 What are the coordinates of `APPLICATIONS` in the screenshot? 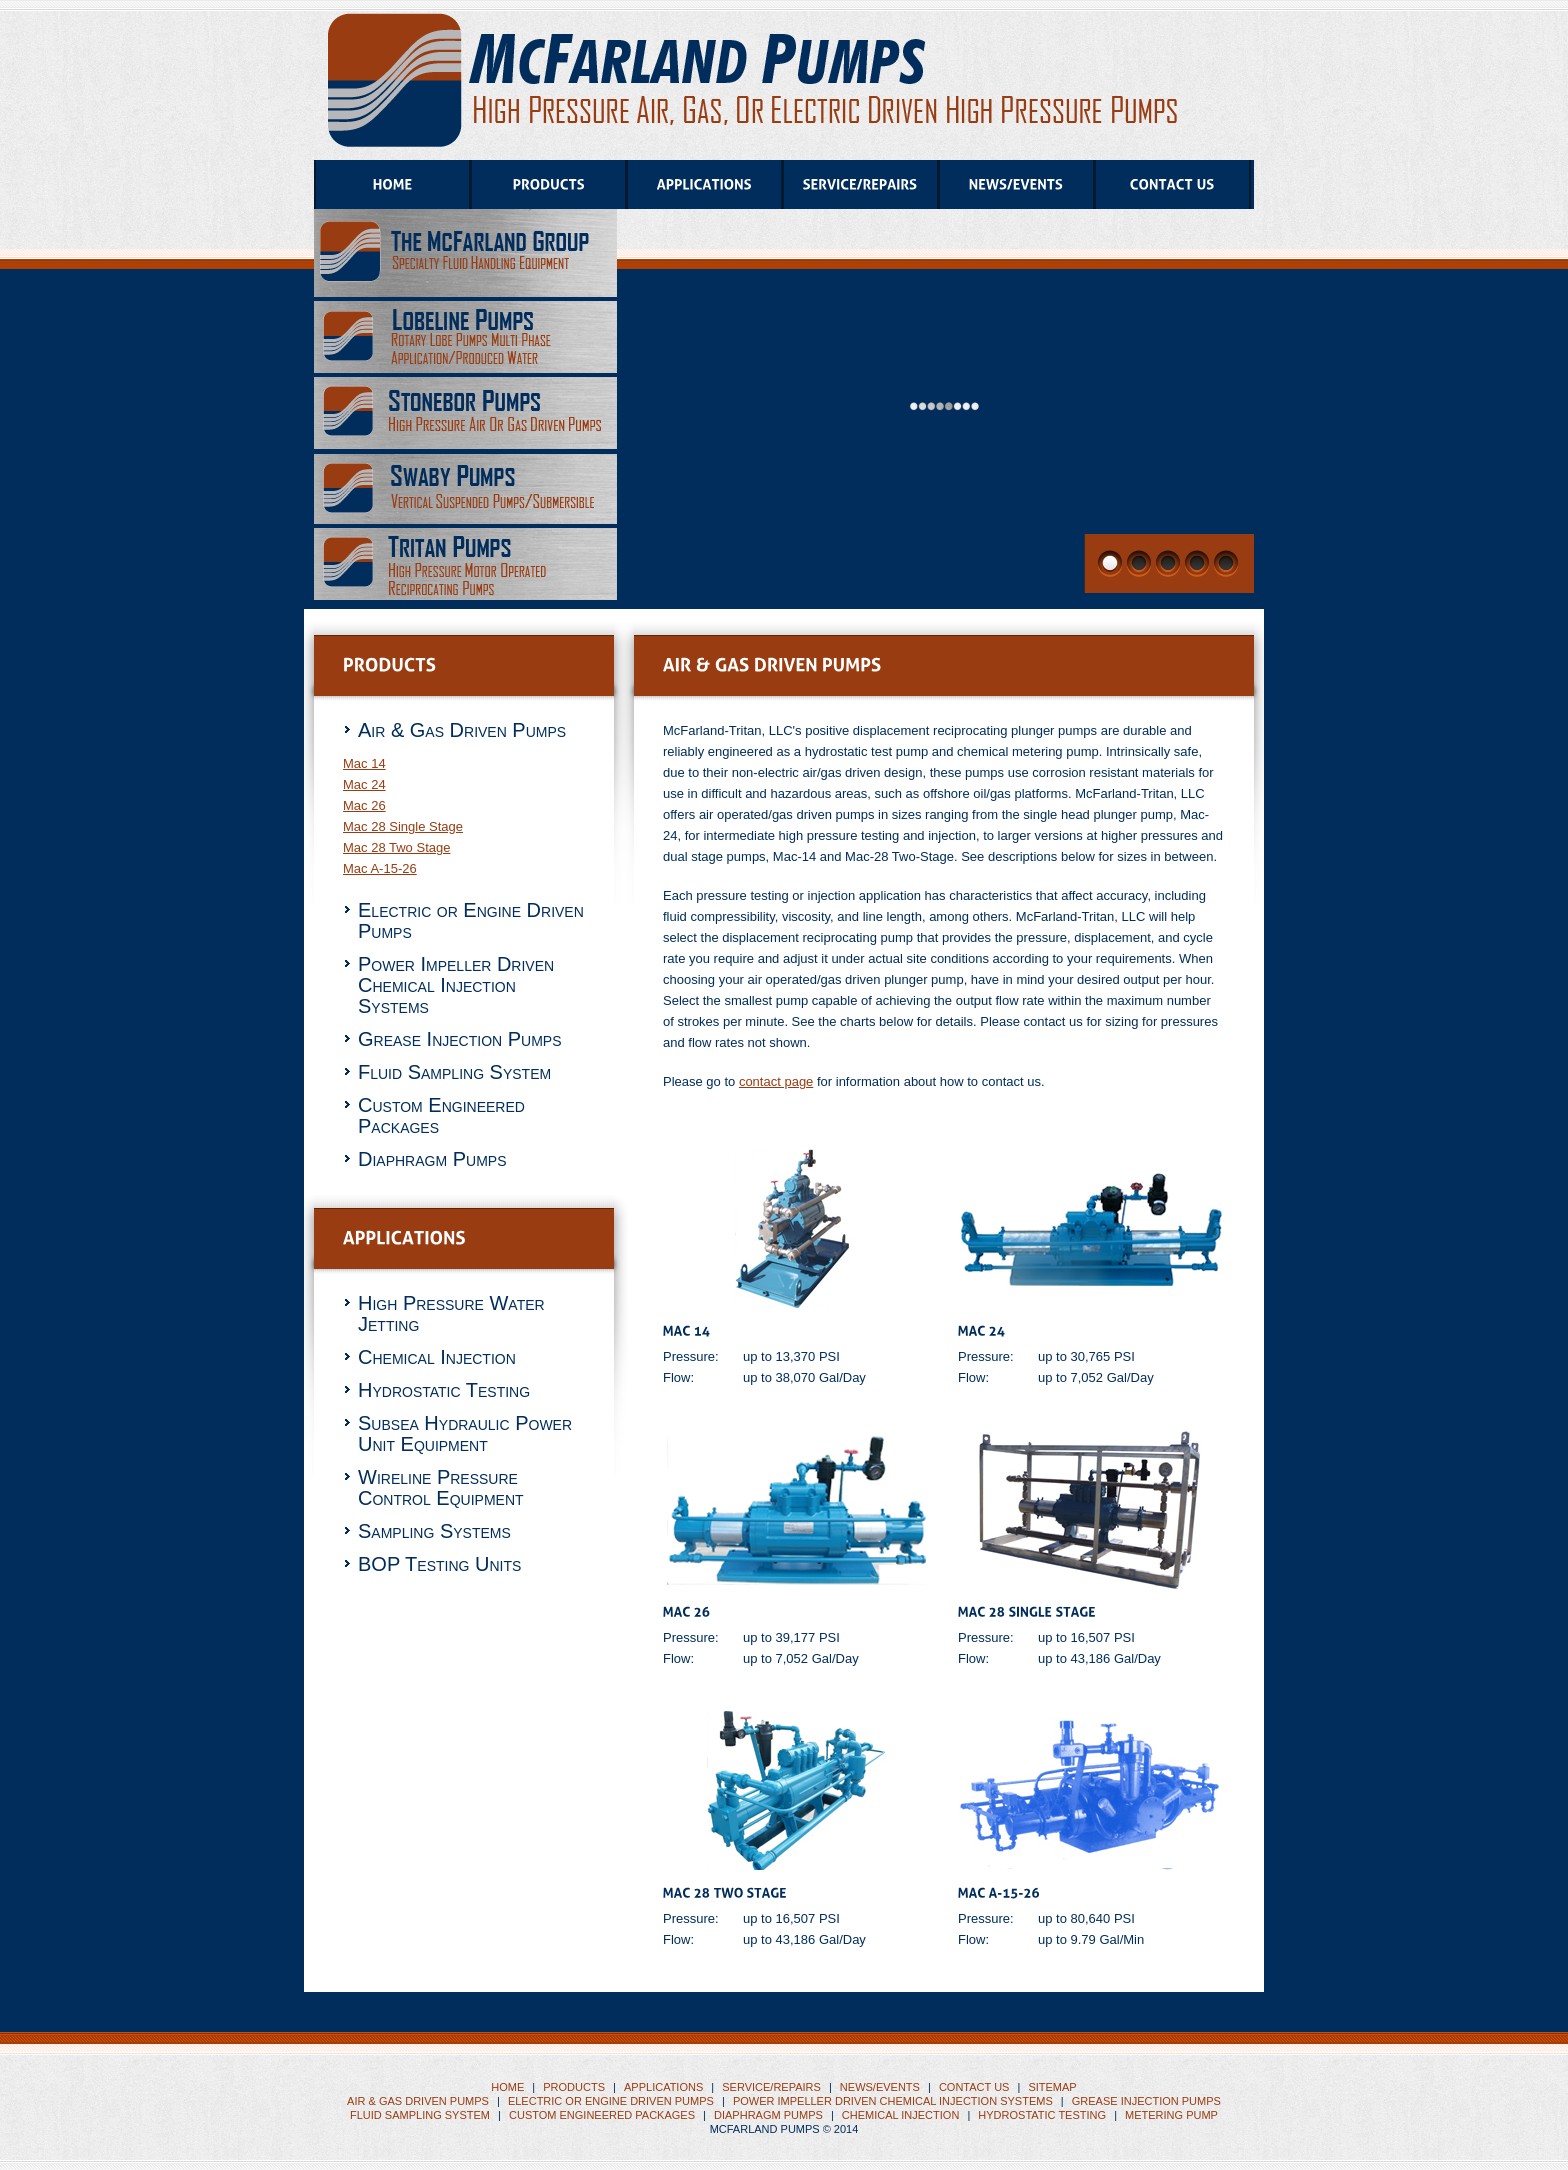 It's located at (663, 2087).